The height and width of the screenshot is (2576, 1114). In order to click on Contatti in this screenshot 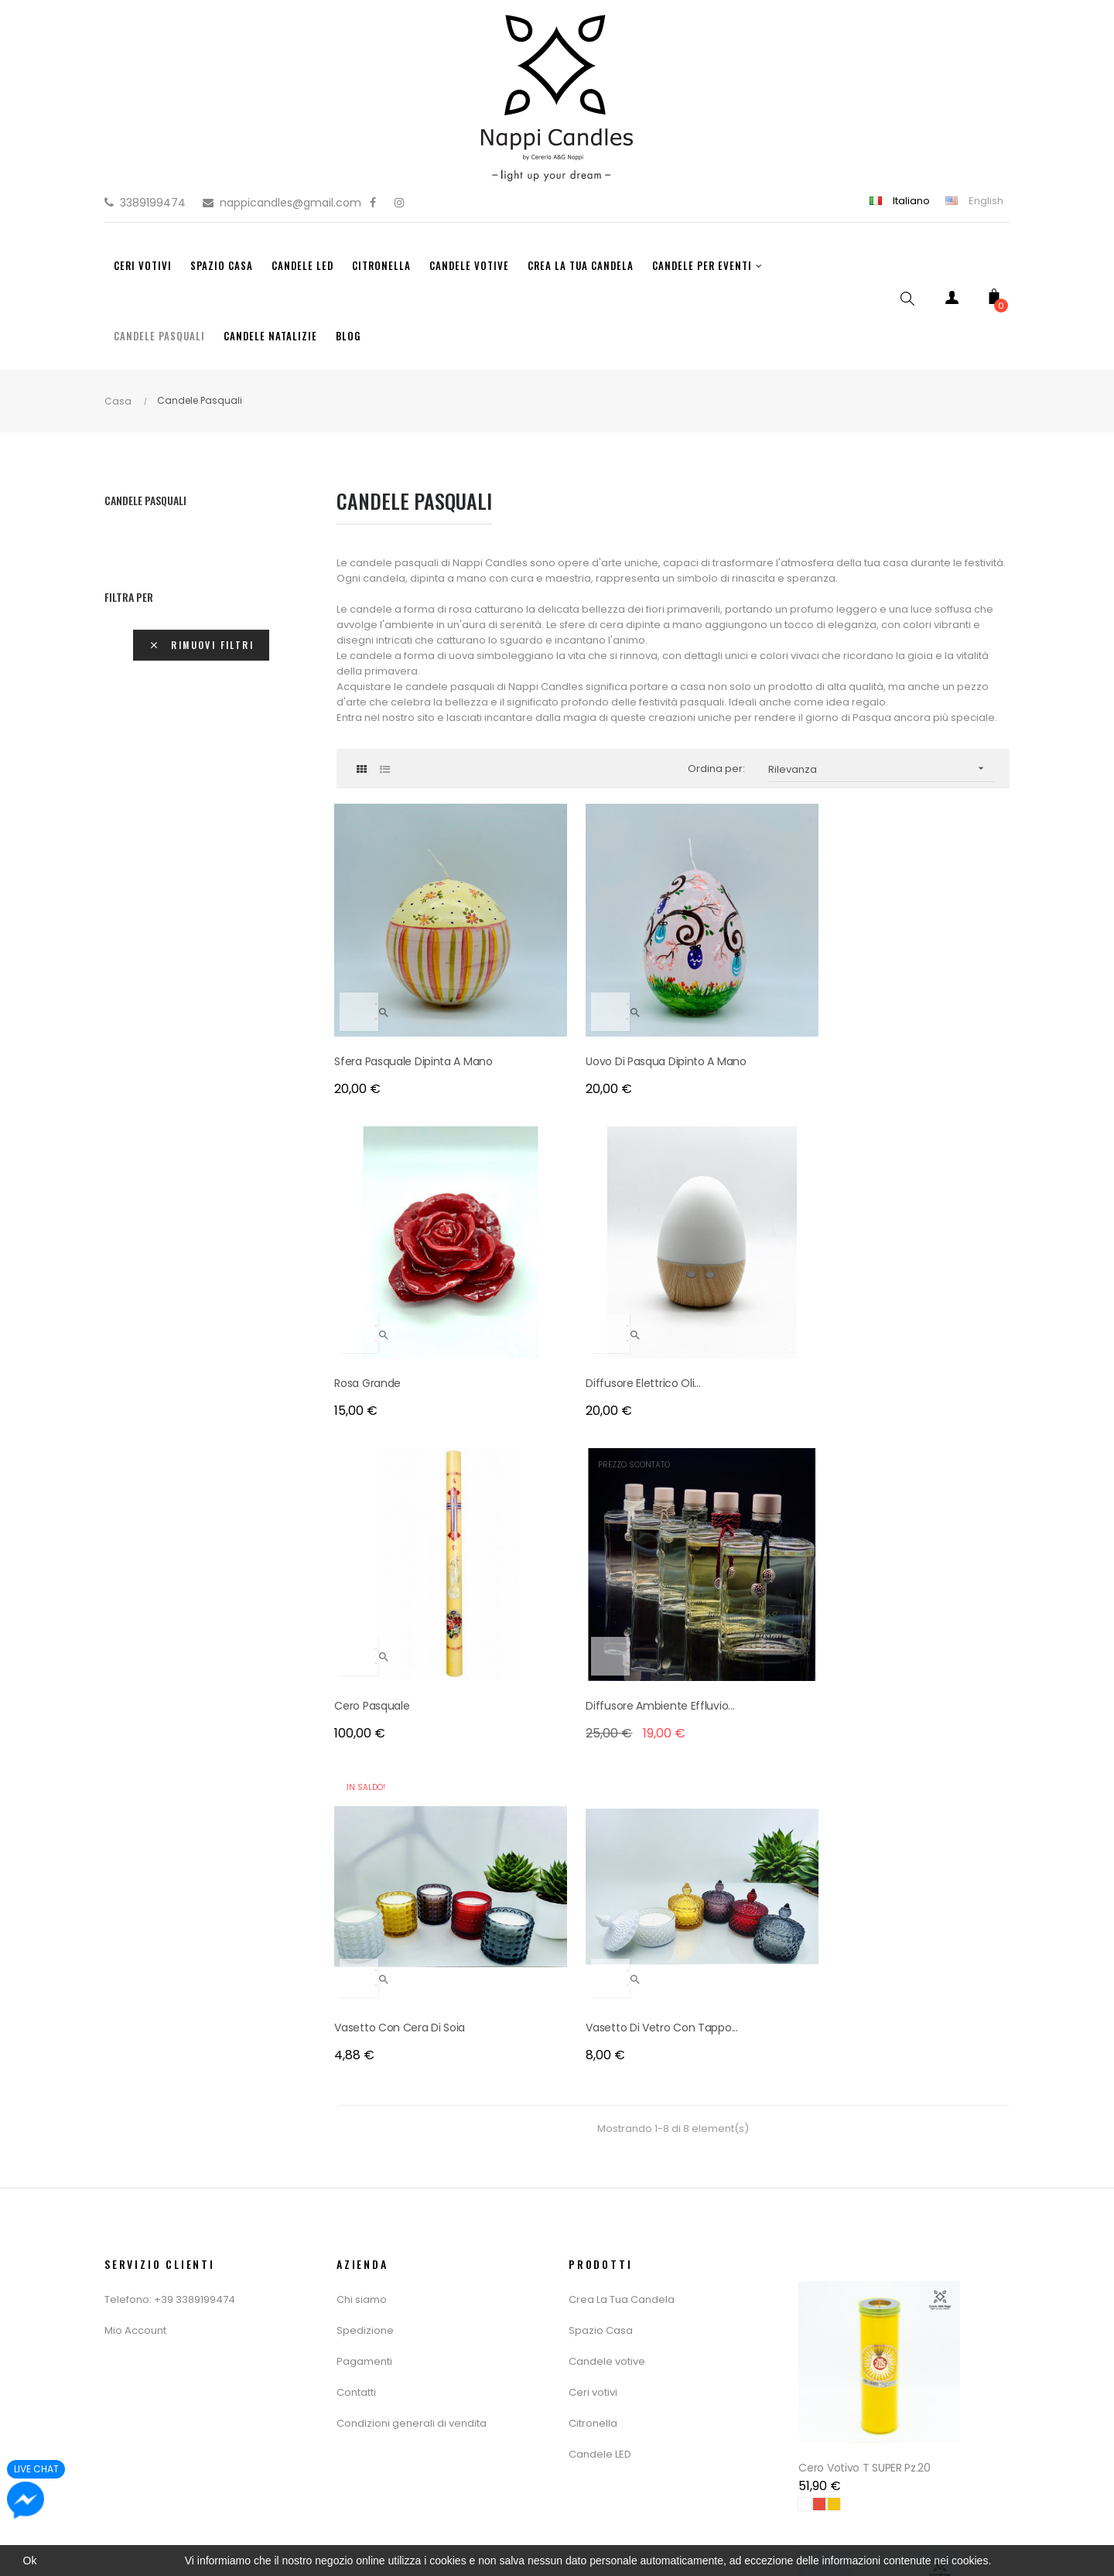, I will do `click(356, 1621)`.